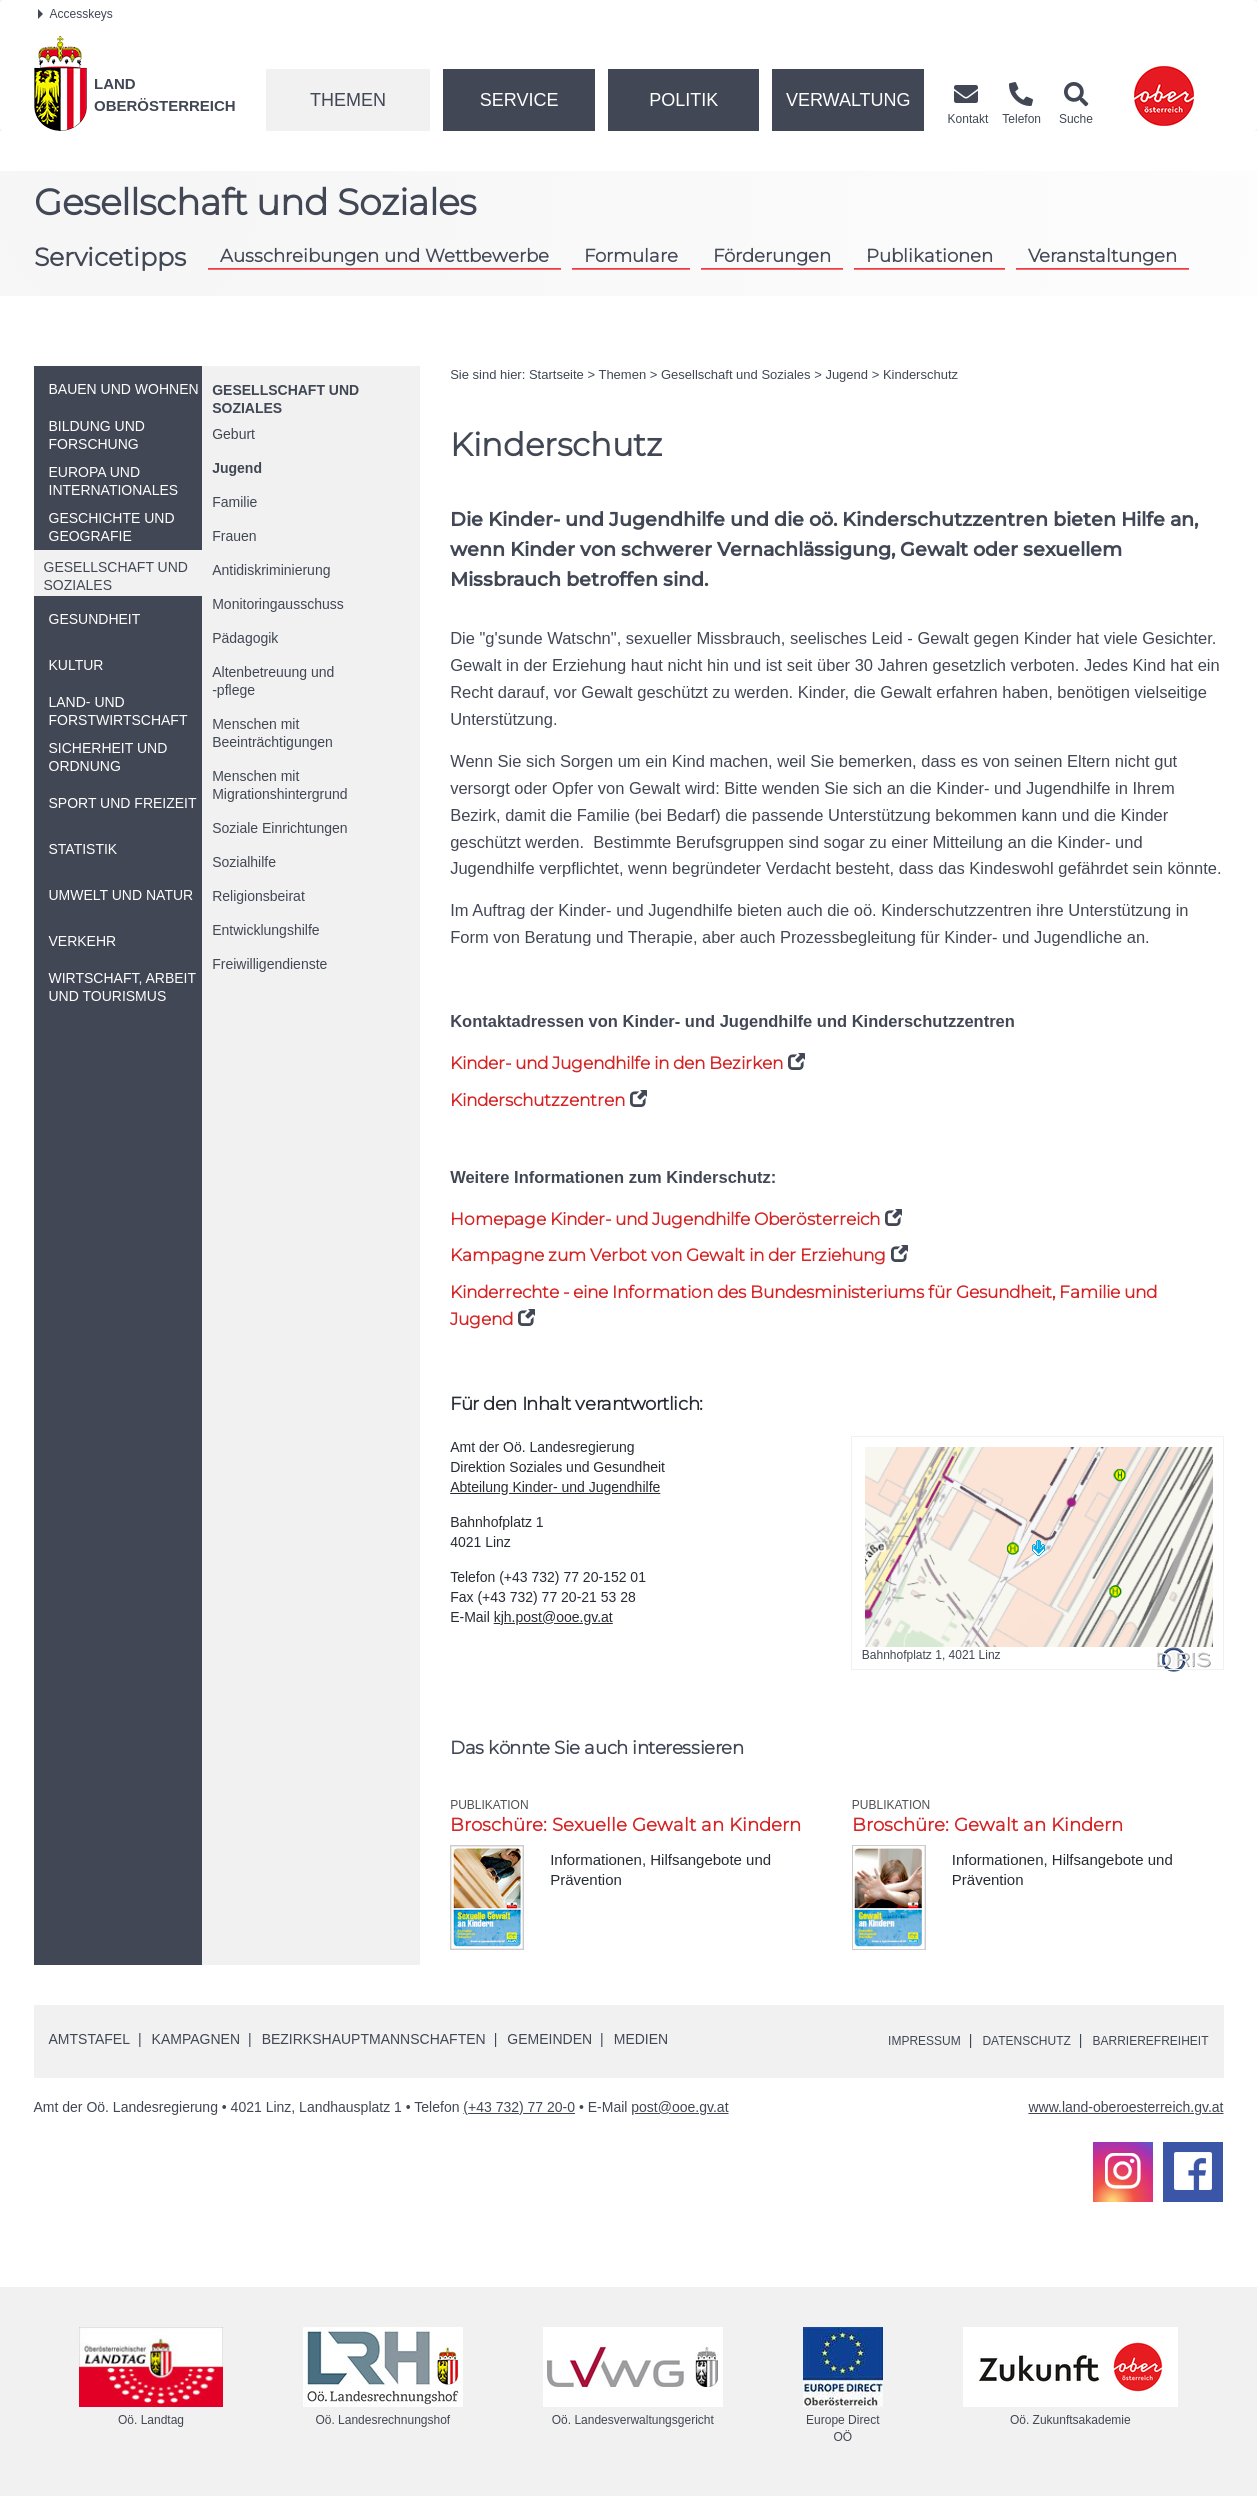 The image size is (1257, 2496). Describe the element at coordinates (348, 100) in the screenshot. I see `Themen` at that location.